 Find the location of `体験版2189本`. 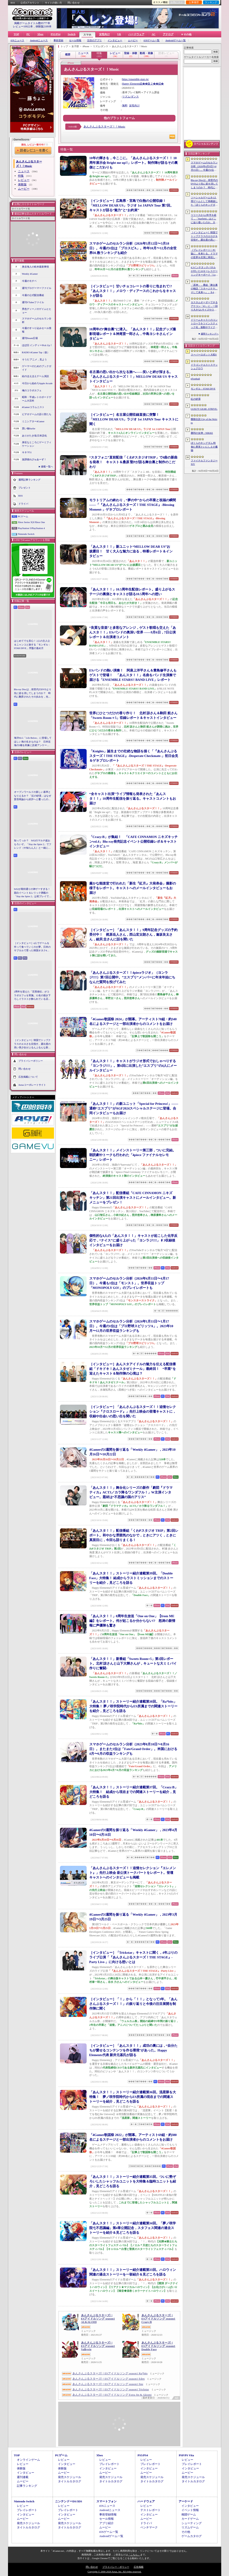

体験版2189本 is located at coordinates (44, 26).